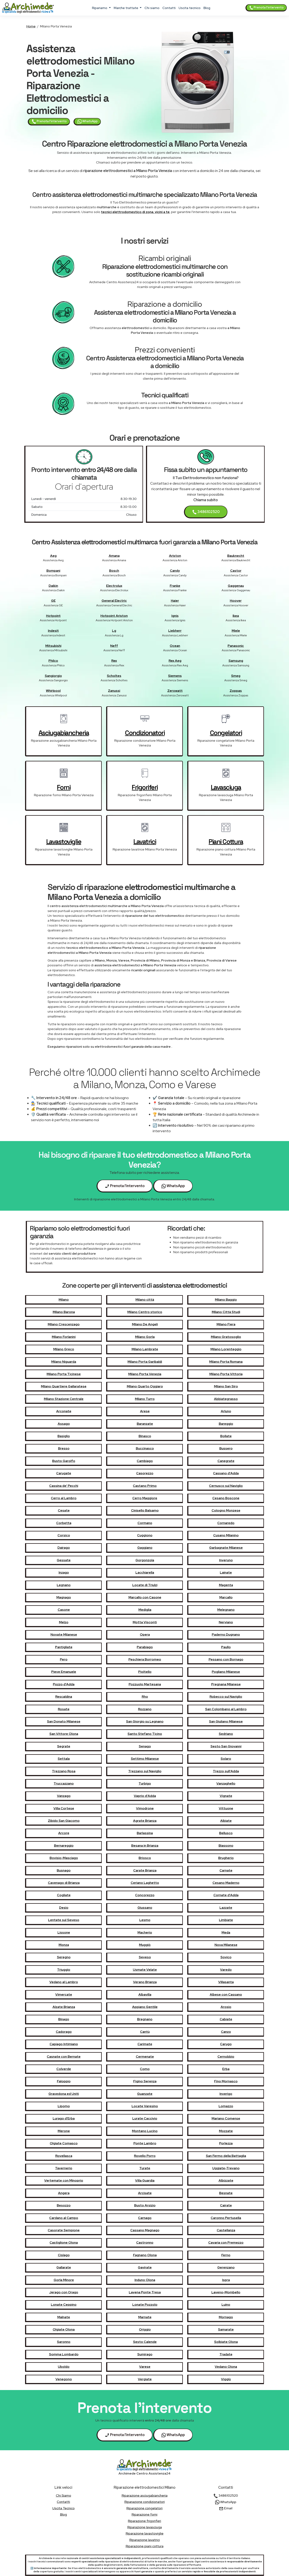  I want to click on Cusano Milanino, so click(226, 1535).